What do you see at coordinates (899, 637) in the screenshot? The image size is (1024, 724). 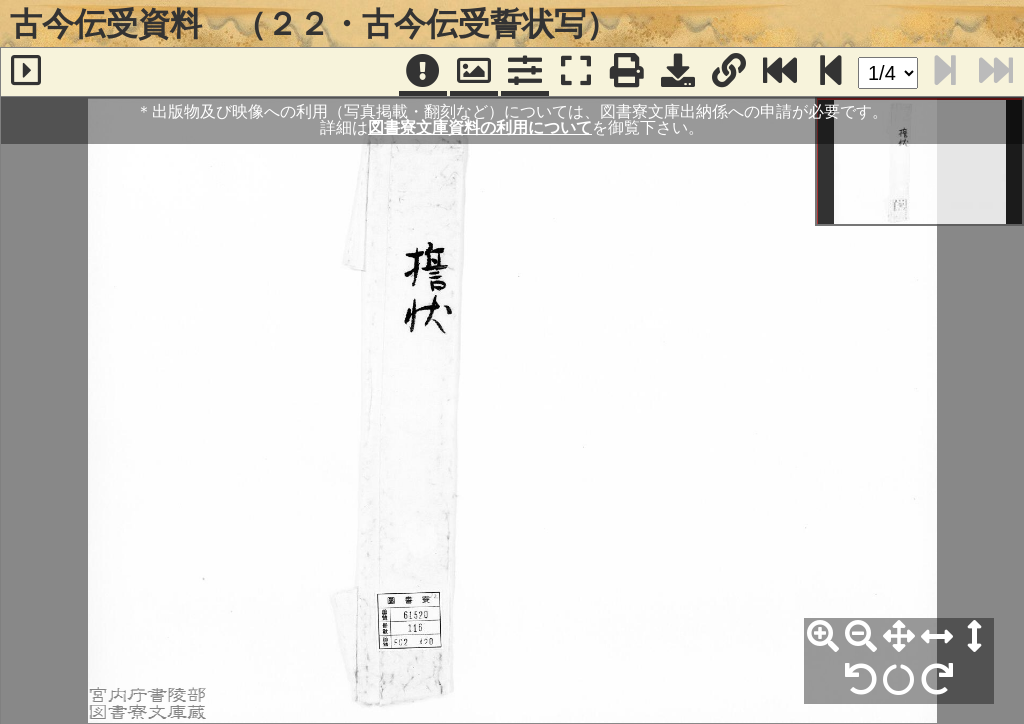 I see `[全体表示]` at bounding box center [899, 637].